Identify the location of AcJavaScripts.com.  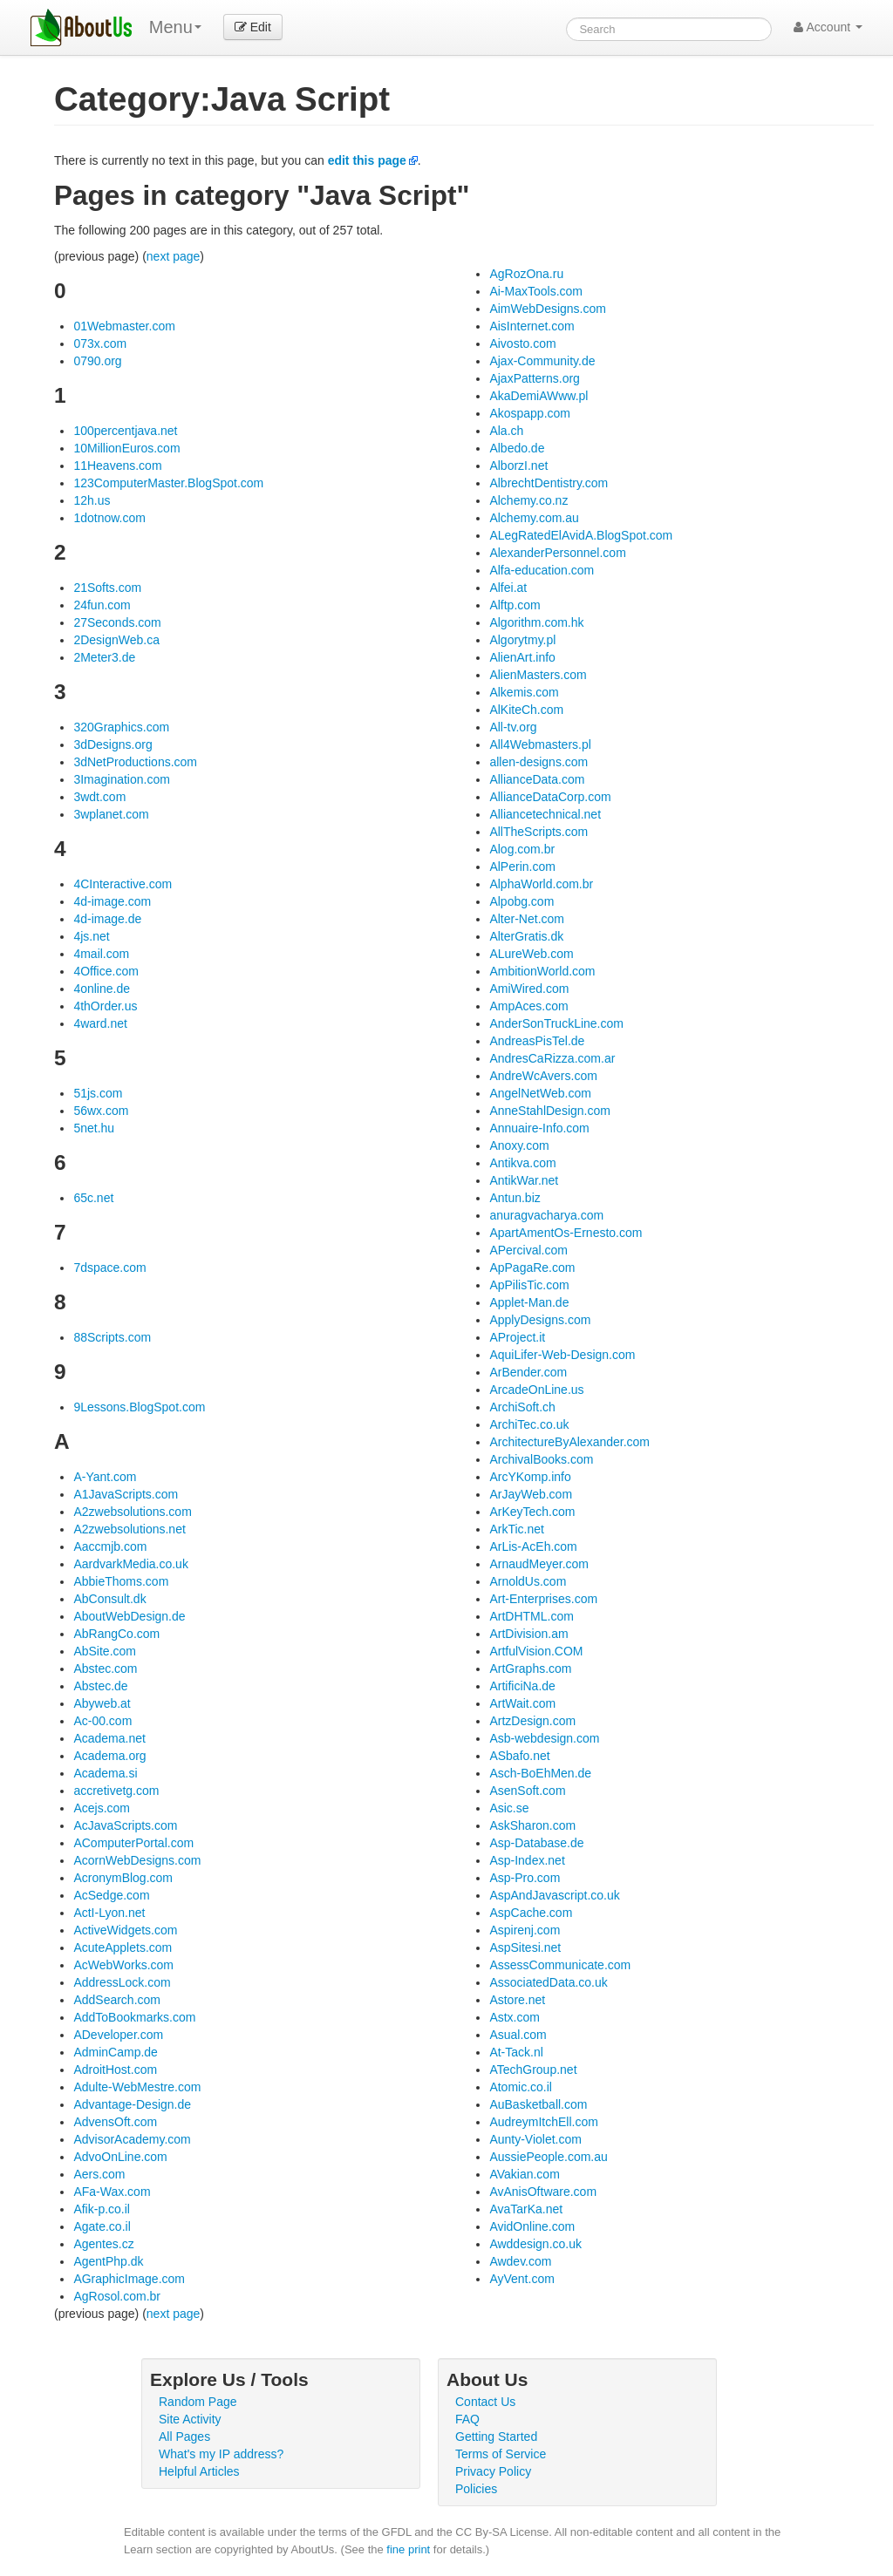
(125, 1825).